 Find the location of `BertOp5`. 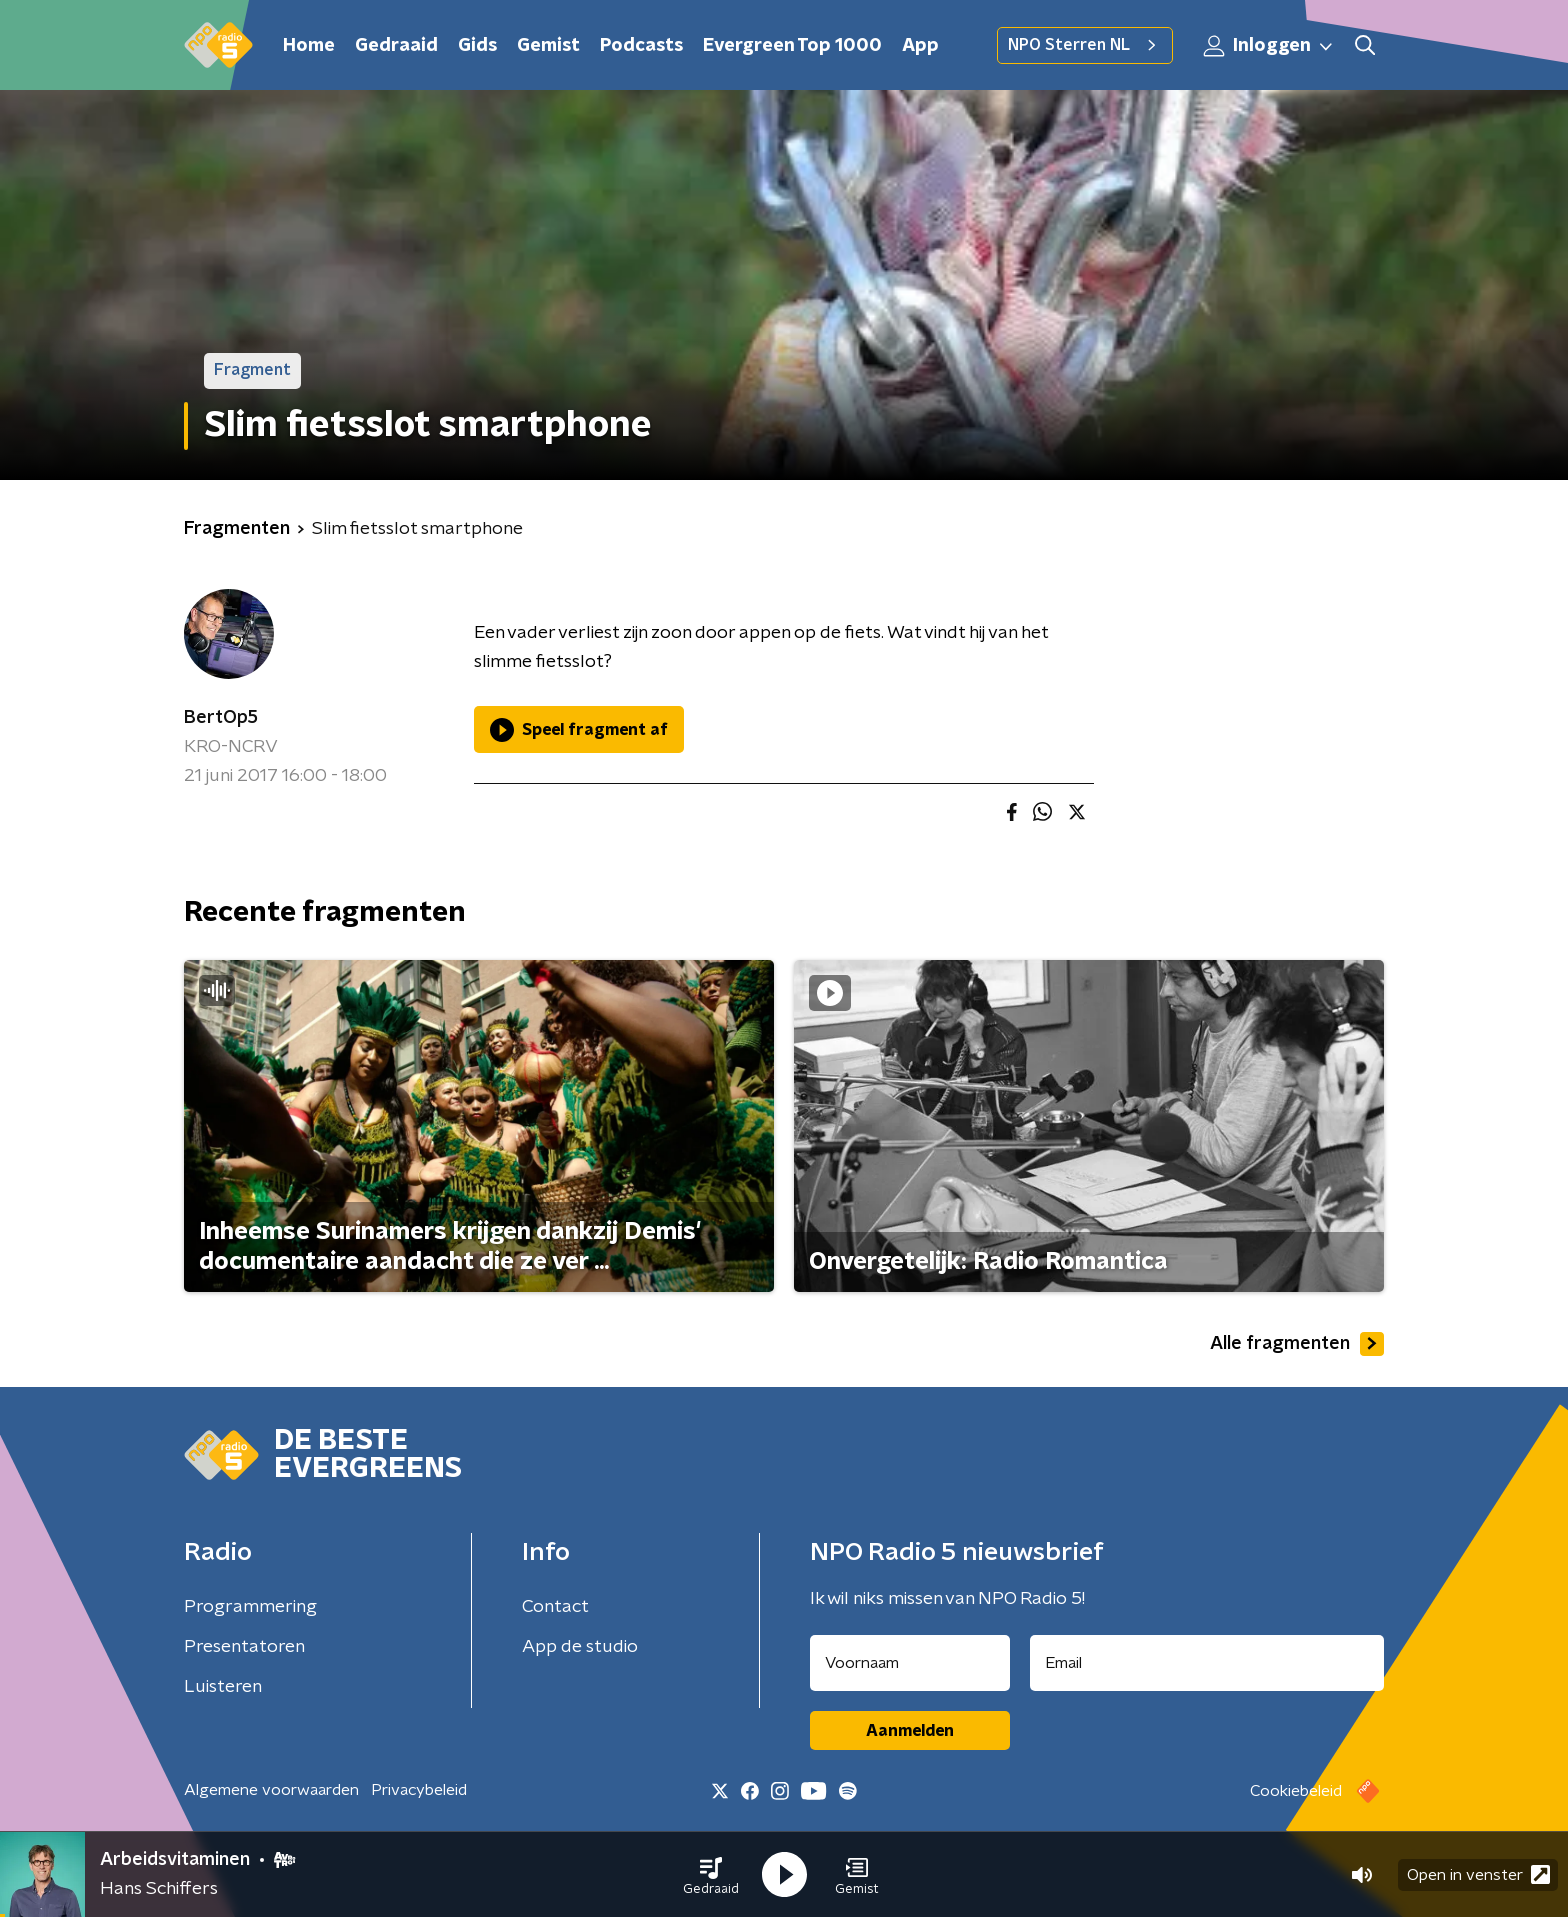

BertOp5 is located at coordinates (221, 718).